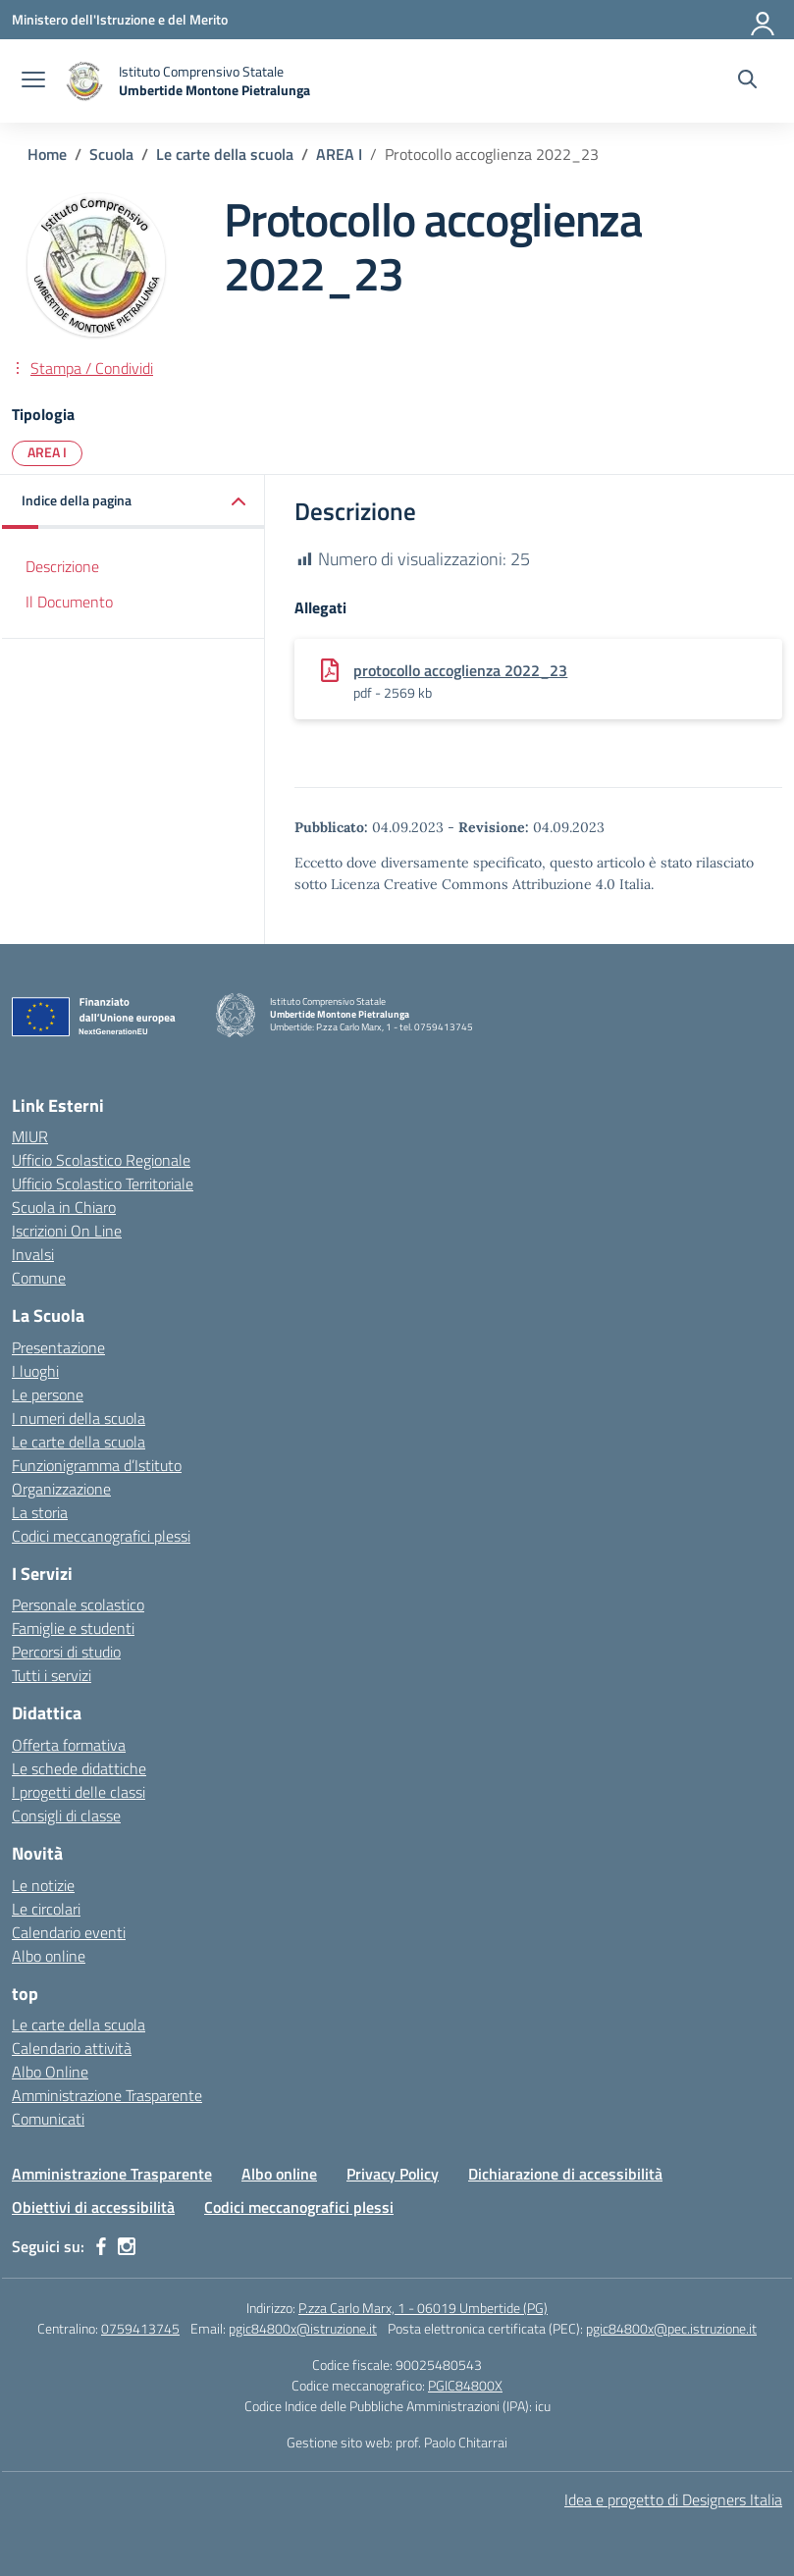 The width and height of the screenshot is (794, 2576). What do you see at coordinates (565, 2173) in the screenshot?
I see `Dichiarazione di accessibilità` at bounding box center [565, 2173].